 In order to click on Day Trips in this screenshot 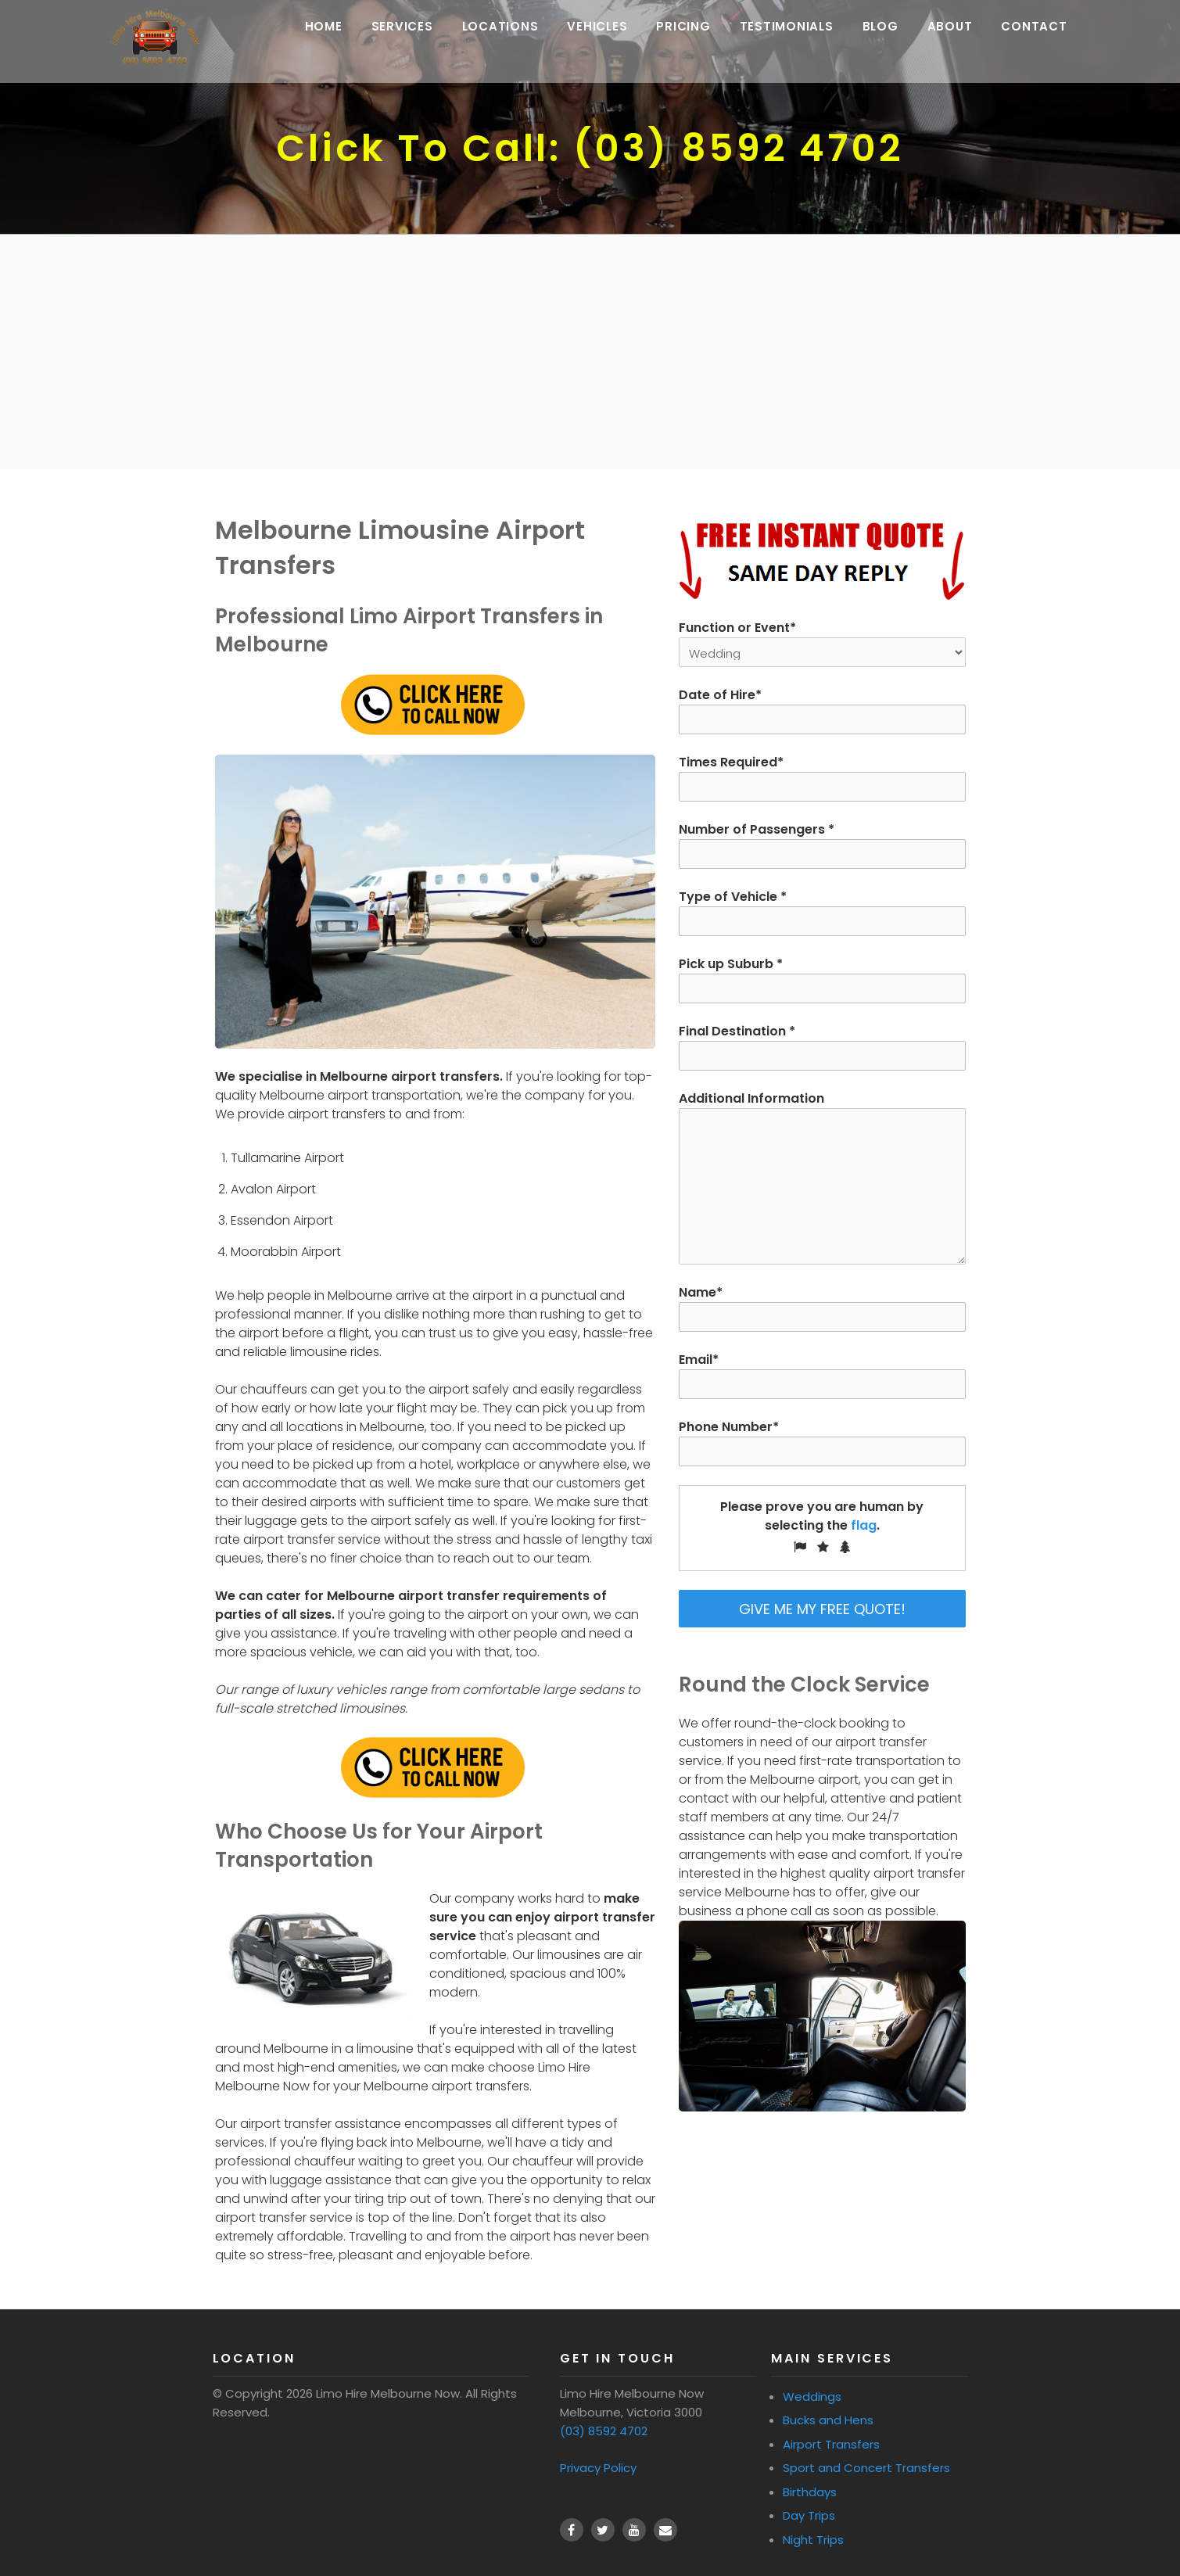, I will do `click(809, 2515)`.